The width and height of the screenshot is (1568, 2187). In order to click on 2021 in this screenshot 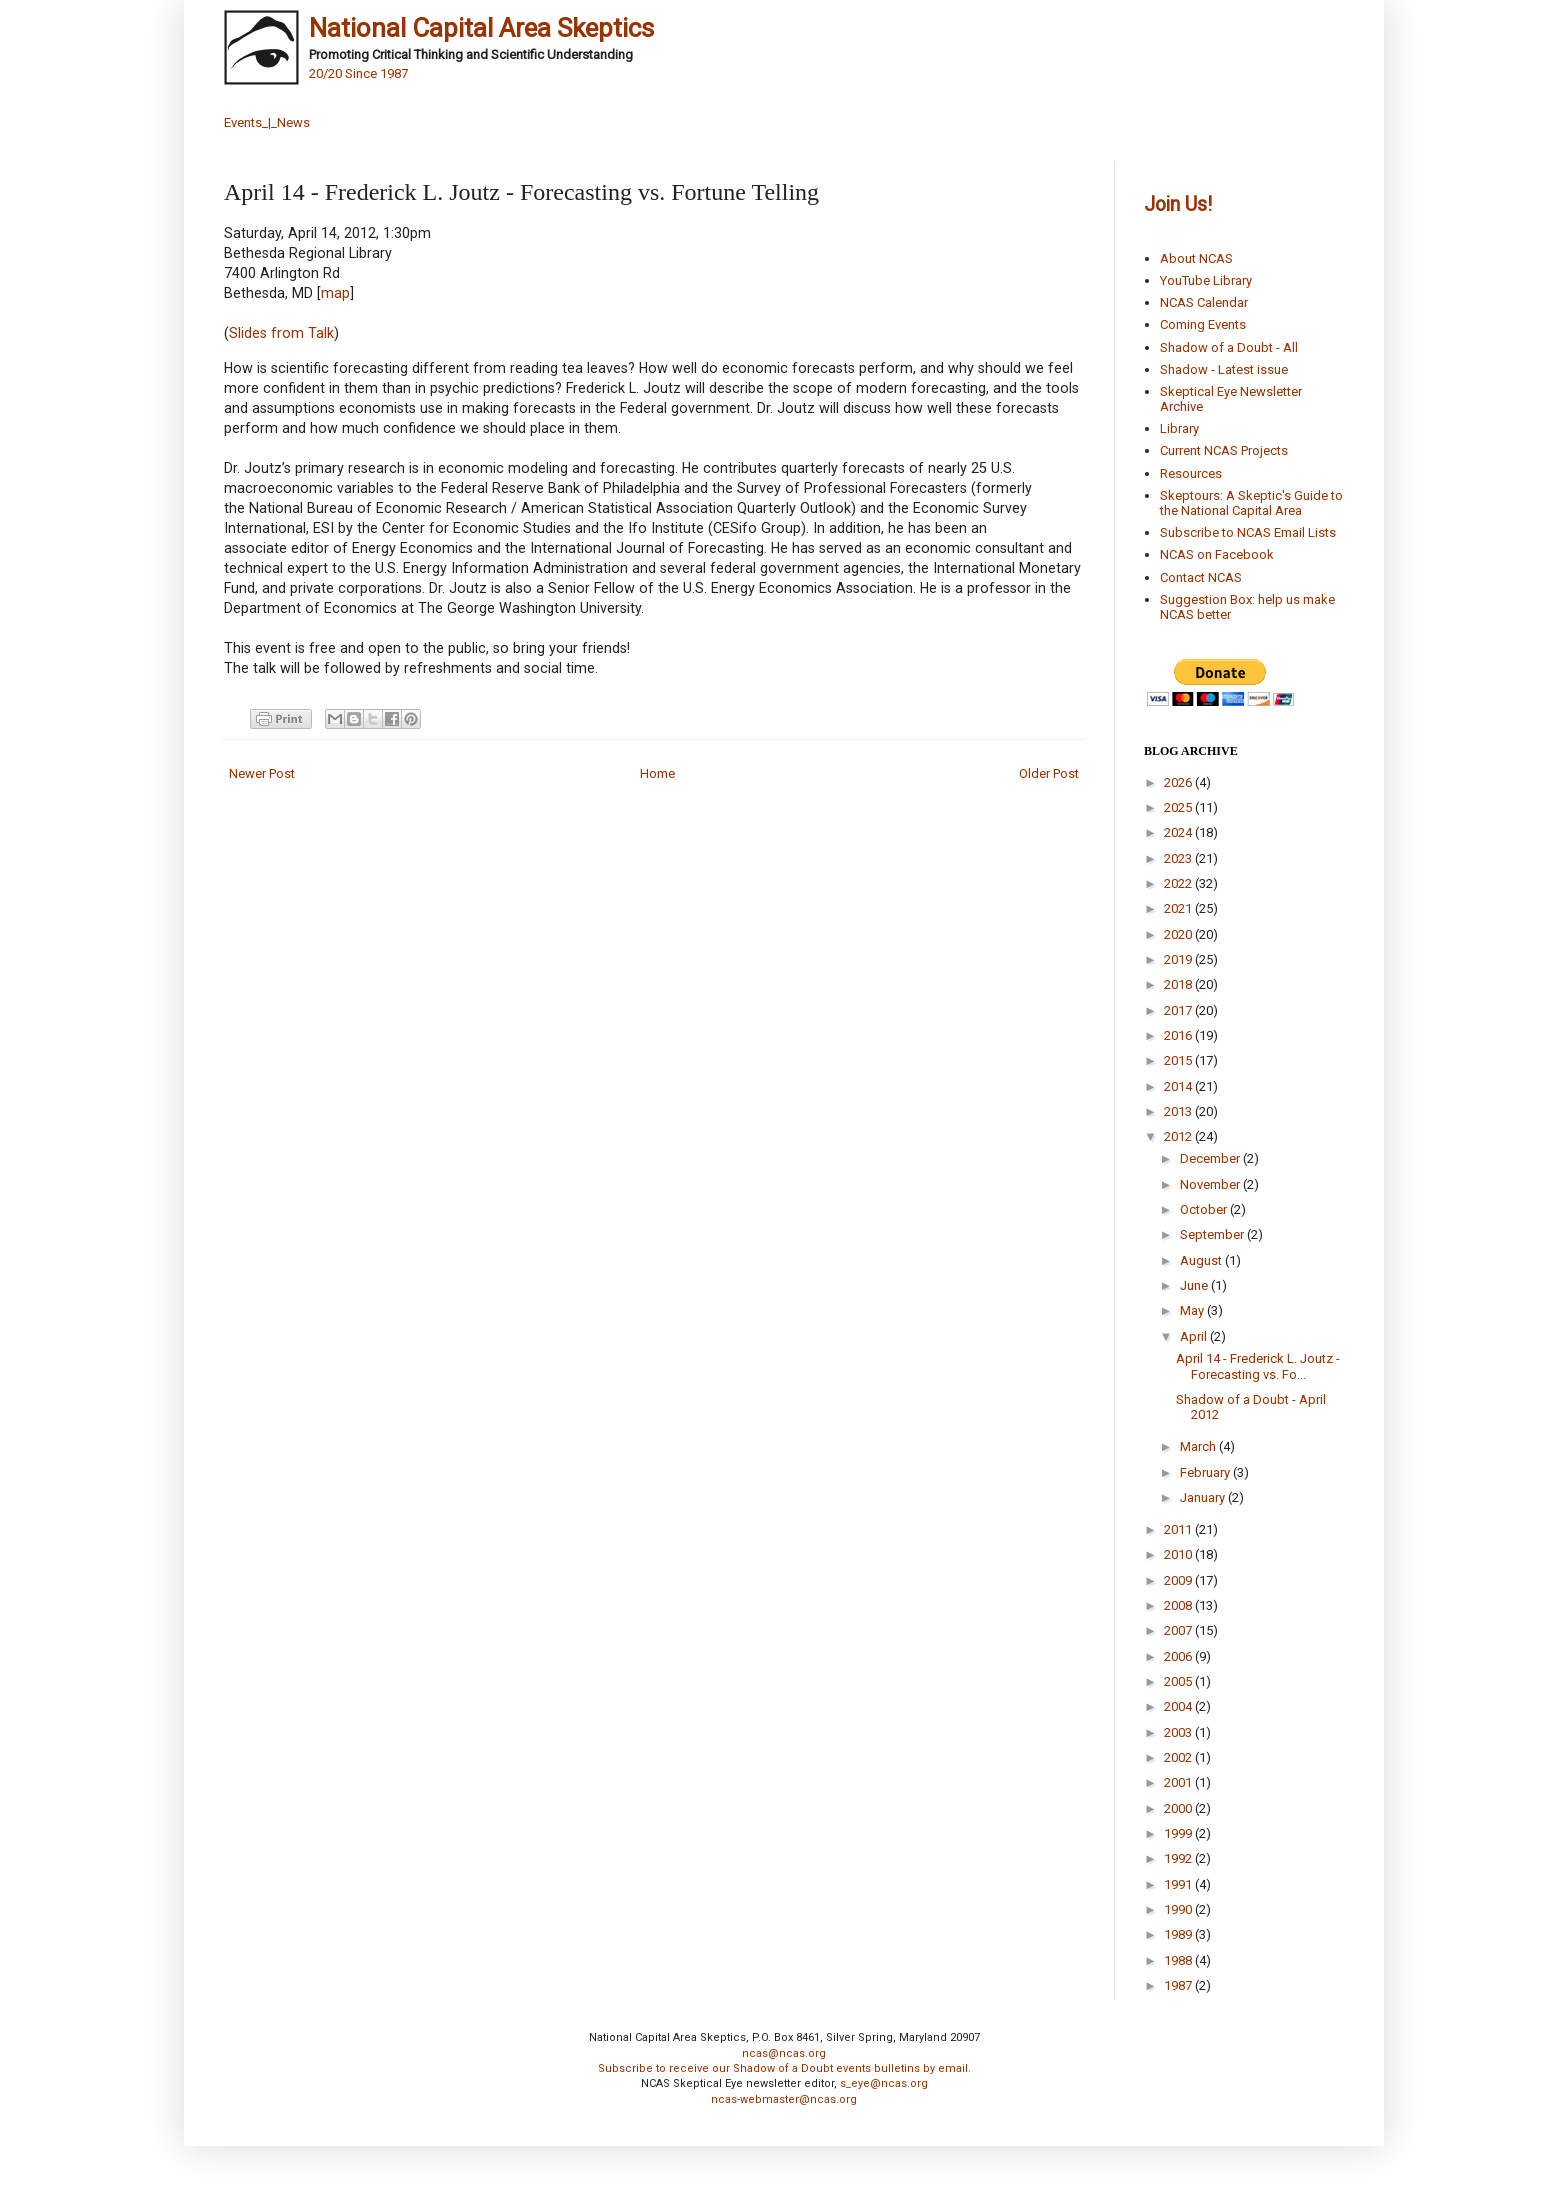, I will do `click(1179, 908)`.